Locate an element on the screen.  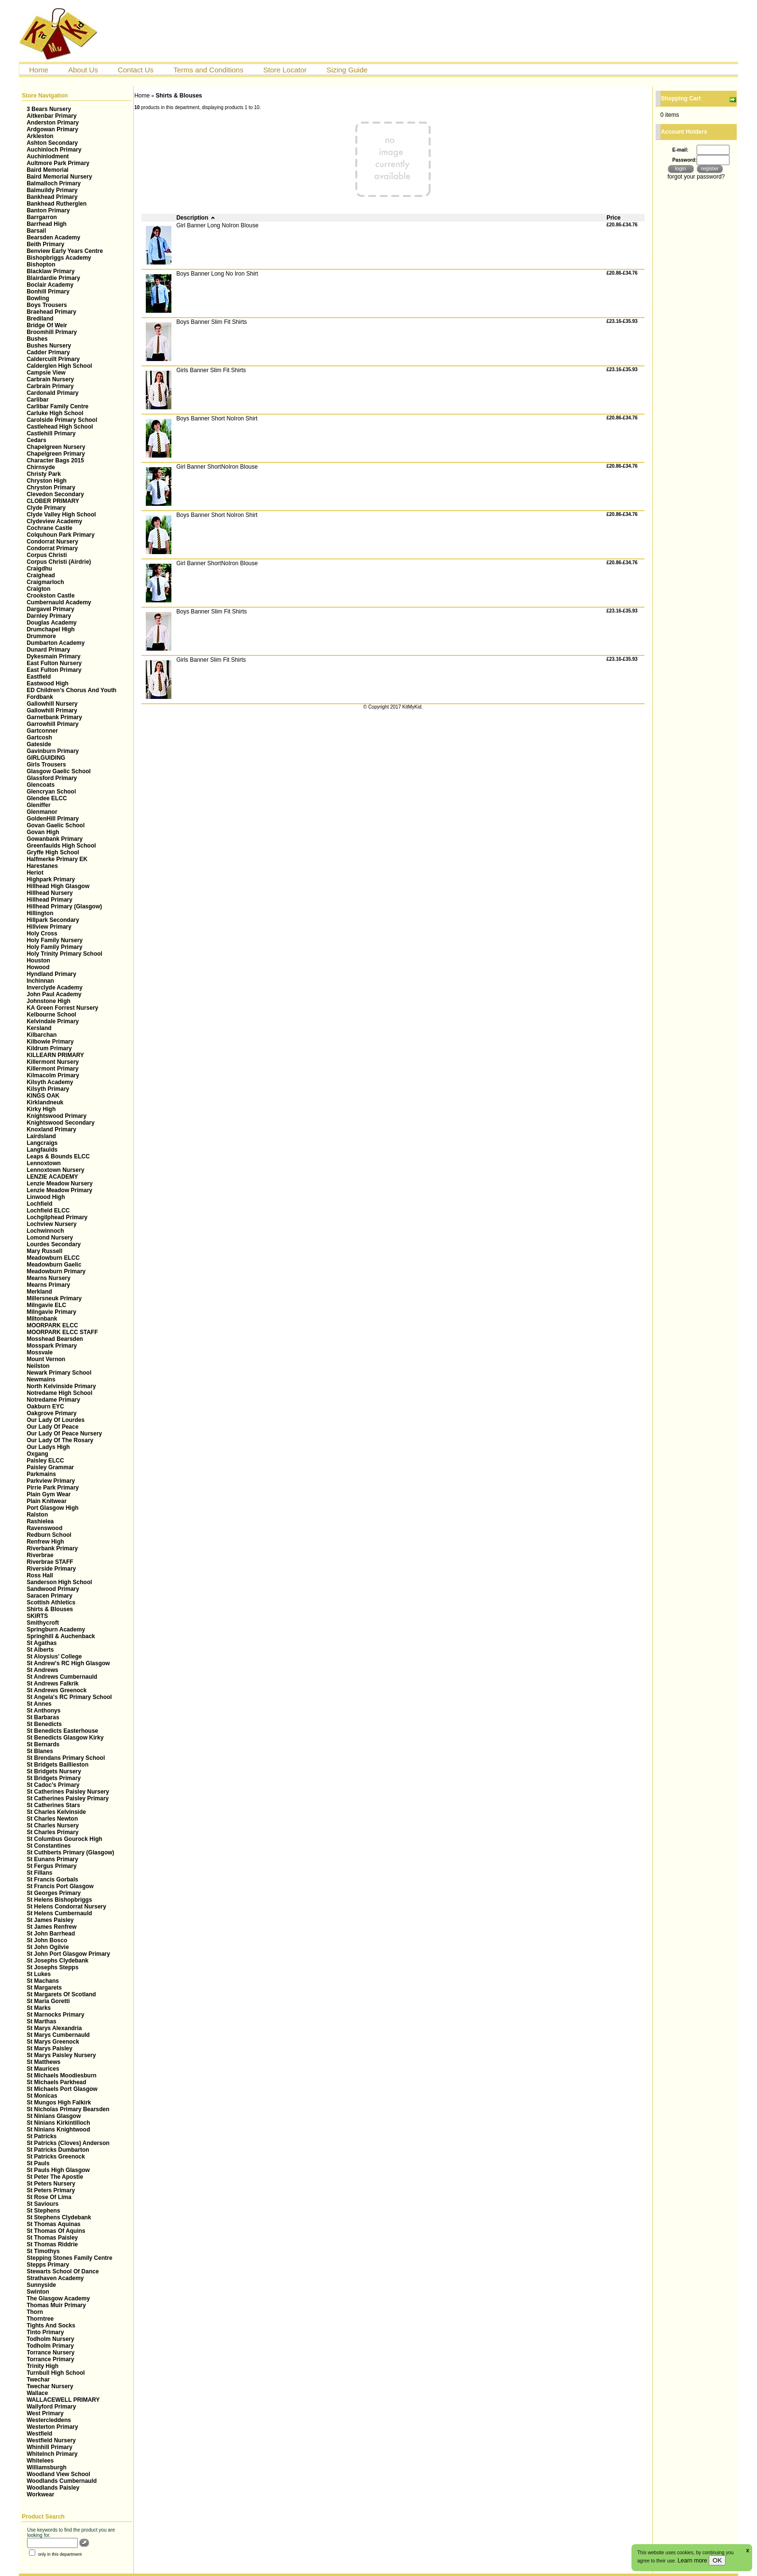
St Marys Paisley is located at coordinates (49, 2048).